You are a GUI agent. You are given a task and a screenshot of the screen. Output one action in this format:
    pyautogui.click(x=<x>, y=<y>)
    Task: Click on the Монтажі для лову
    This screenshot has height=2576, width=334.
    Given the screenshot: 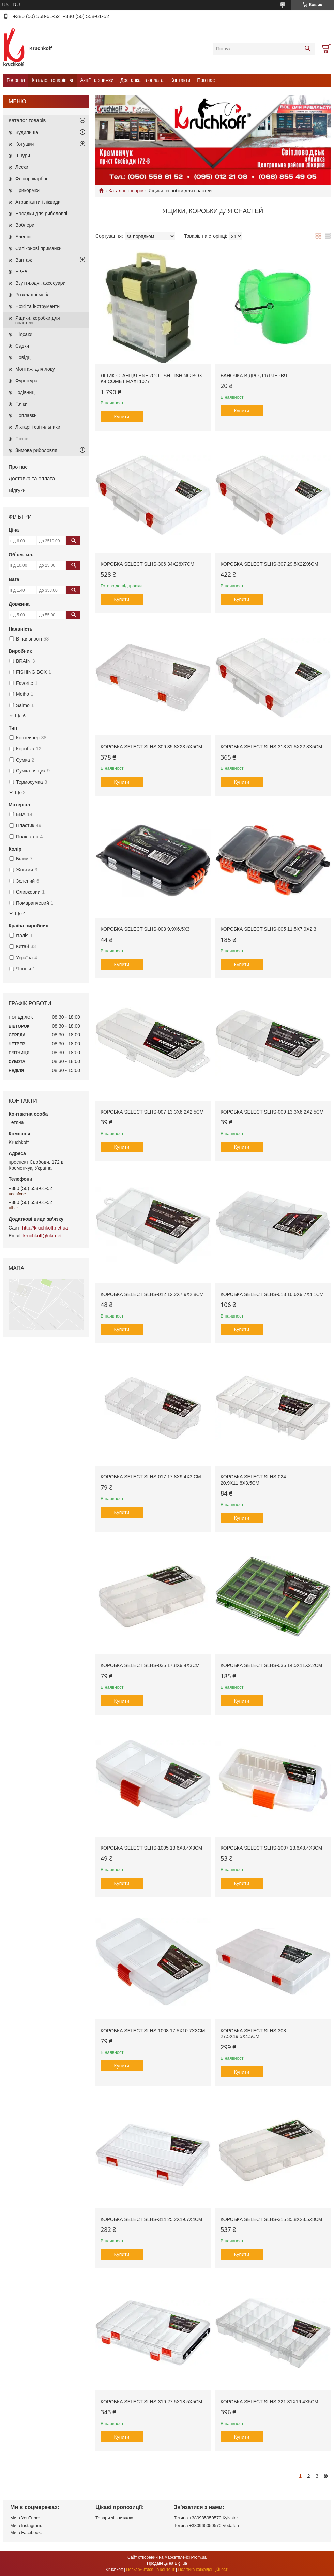 What is the action you would take?
    pyautogui.click(x=35, y=369)
    